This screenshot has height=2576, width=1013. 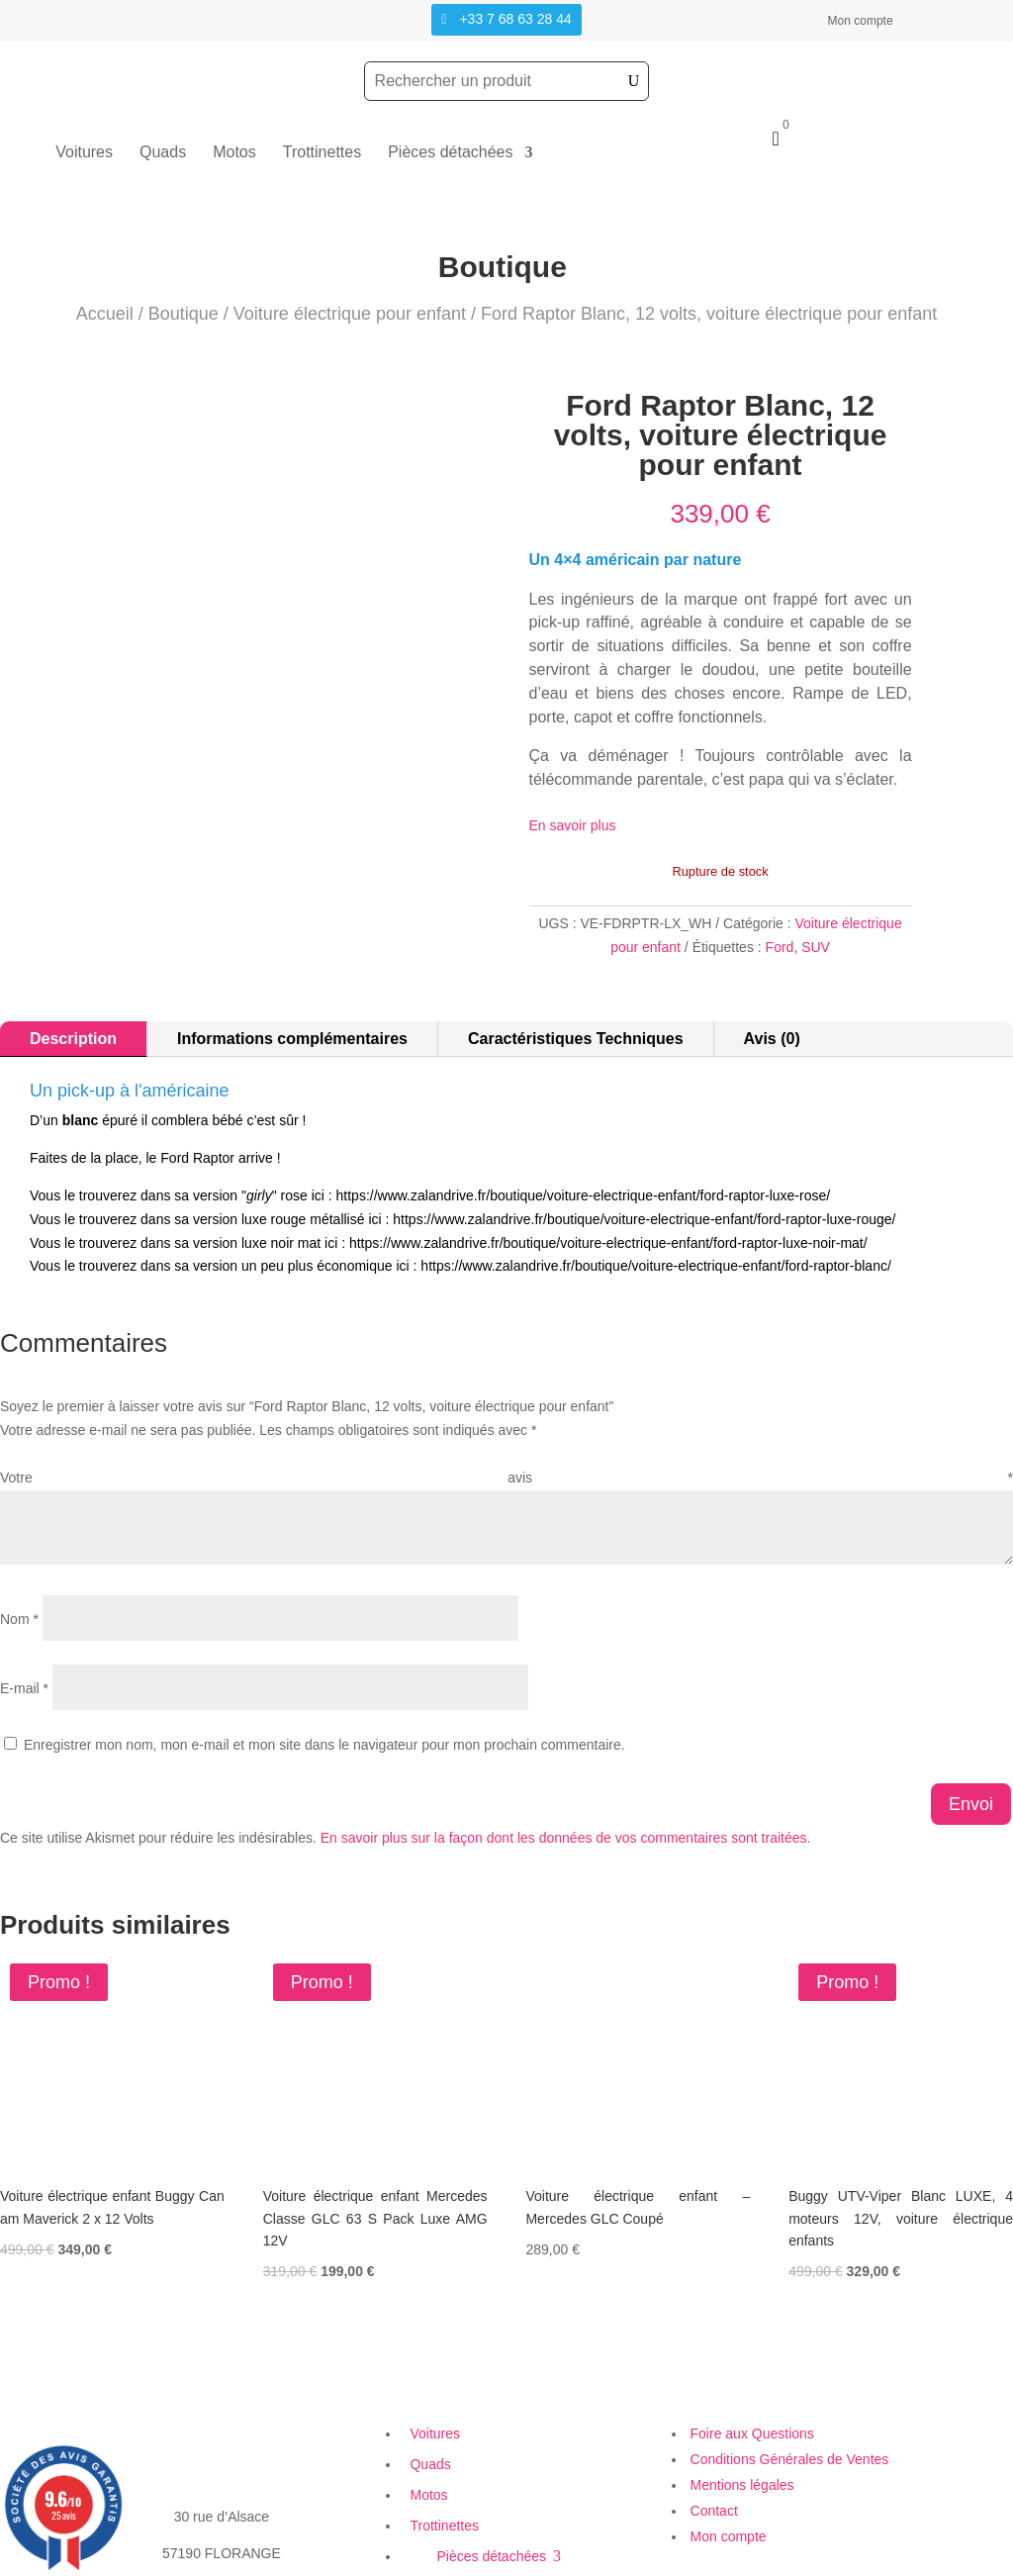 I want to click on Voitures, so click(x=84, y=152).